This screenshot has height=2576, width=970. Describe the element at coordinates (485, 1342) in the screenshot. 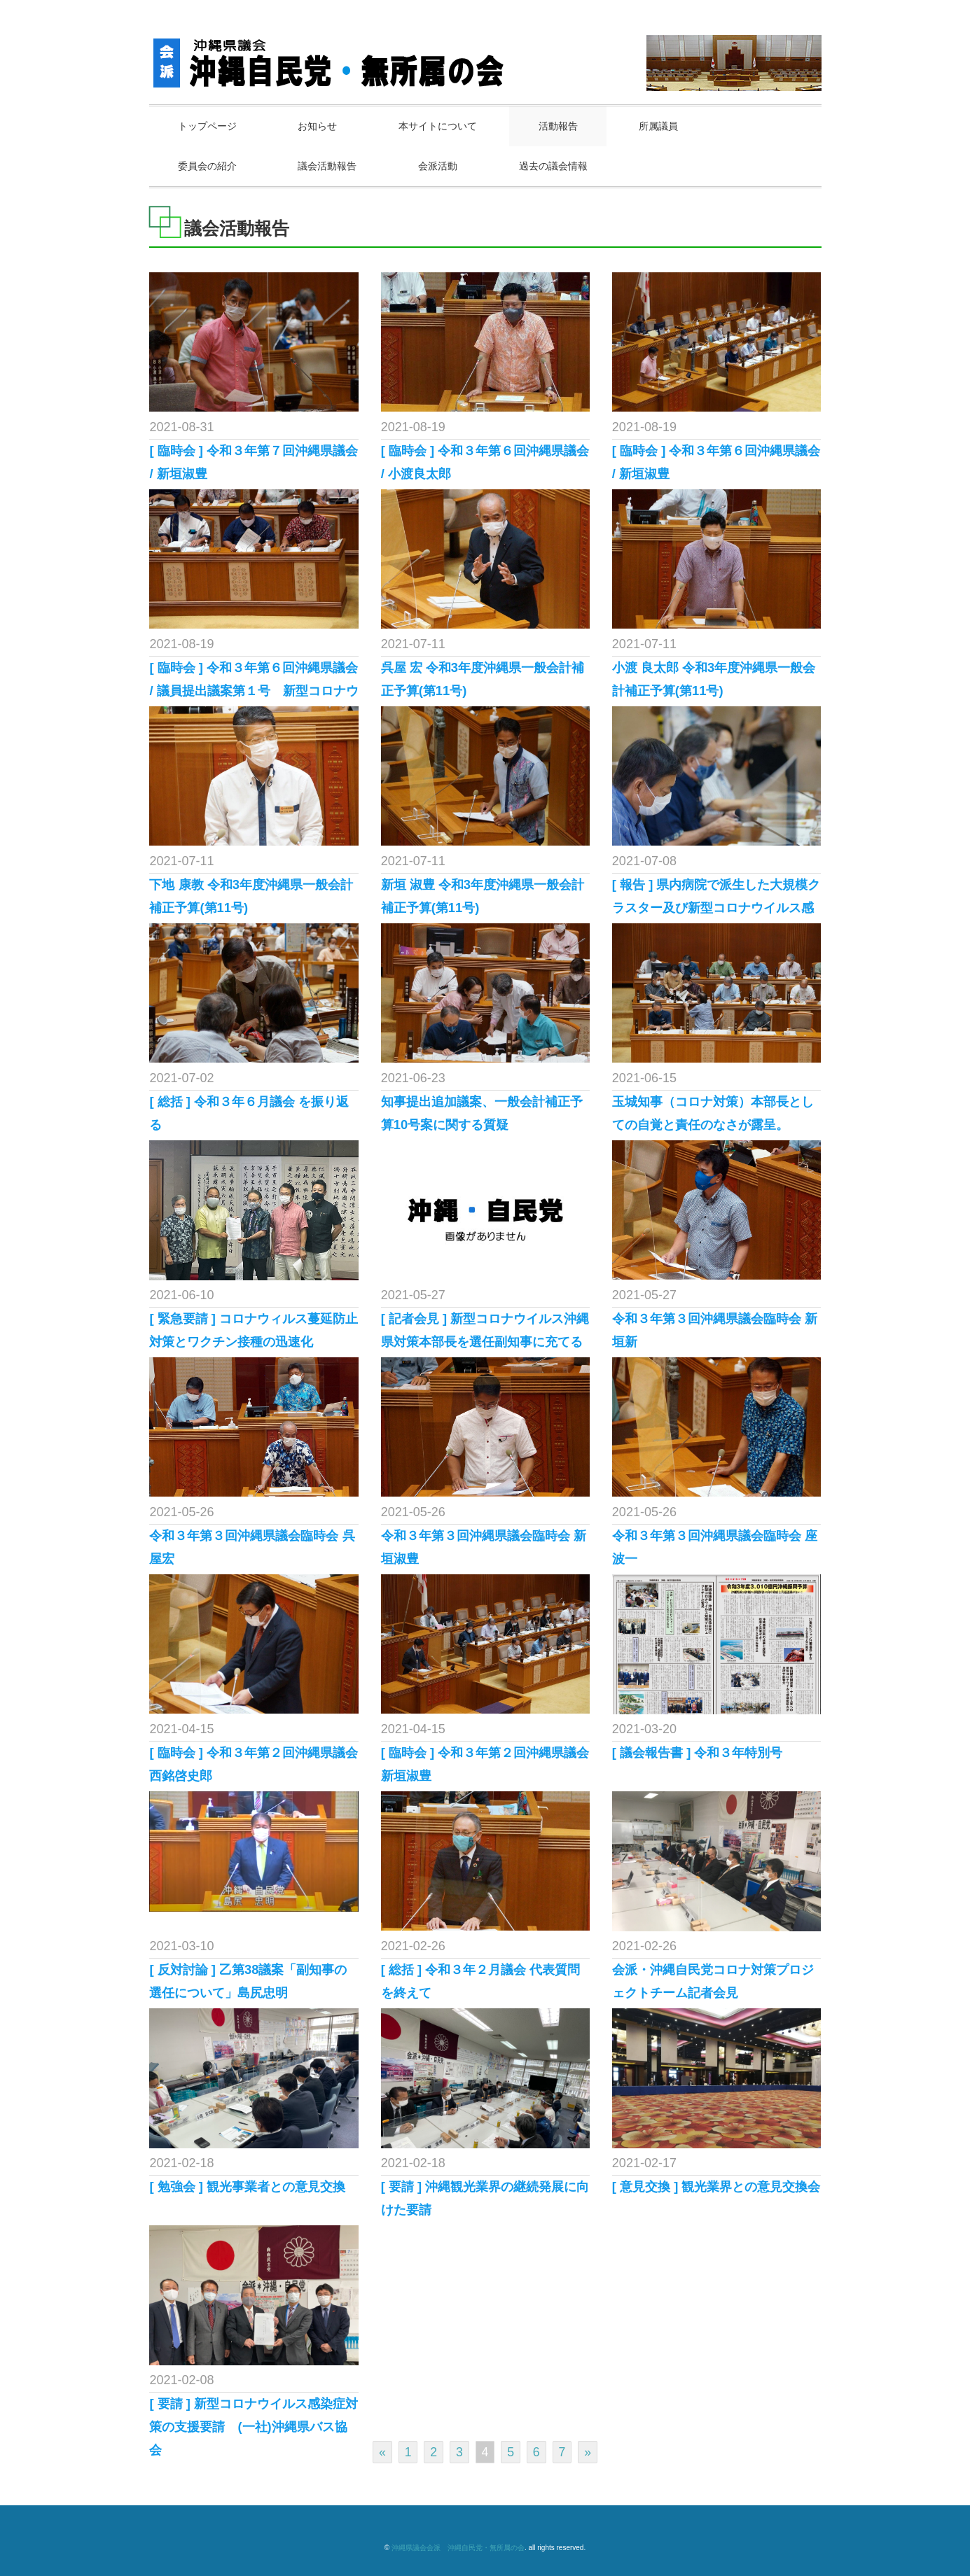

I see `[ 記者会見 ] 新型コロナウイルス沖縄県対策本部長を選任副知事に充てることを求` at that location.